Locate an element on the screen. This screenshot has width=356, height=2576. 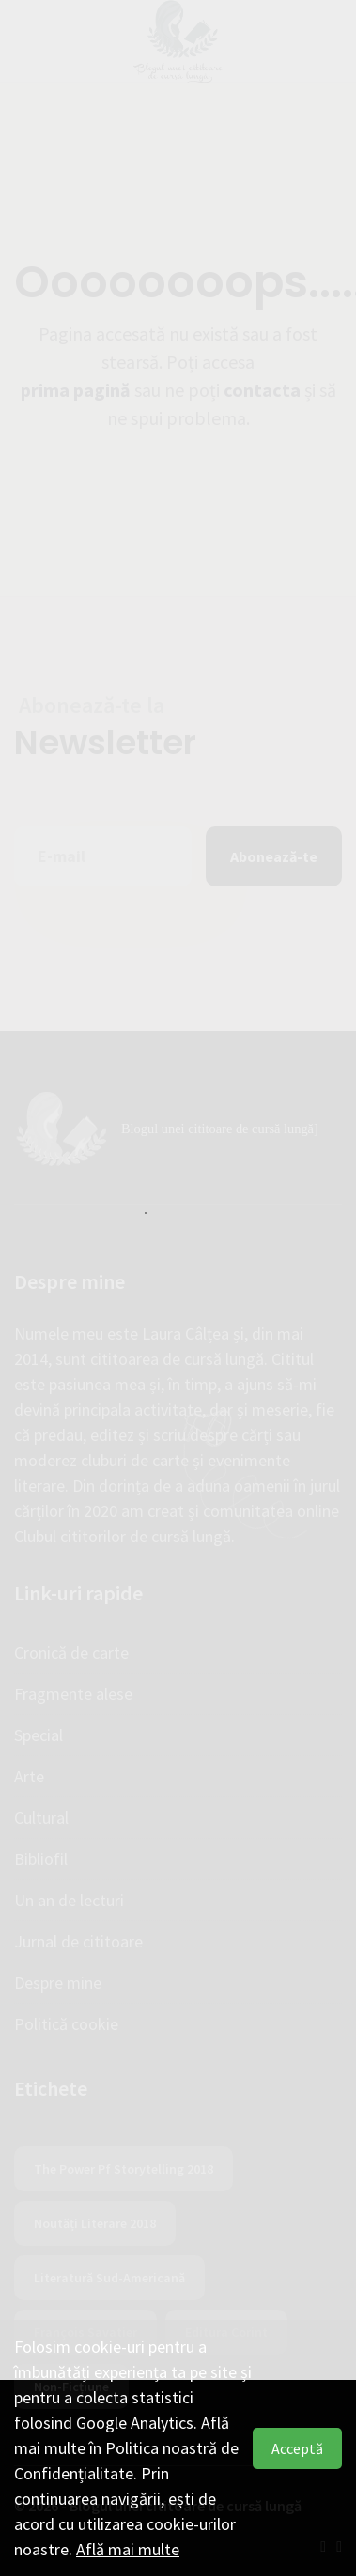
Află mai multe is located at coordinates (127, 2549).